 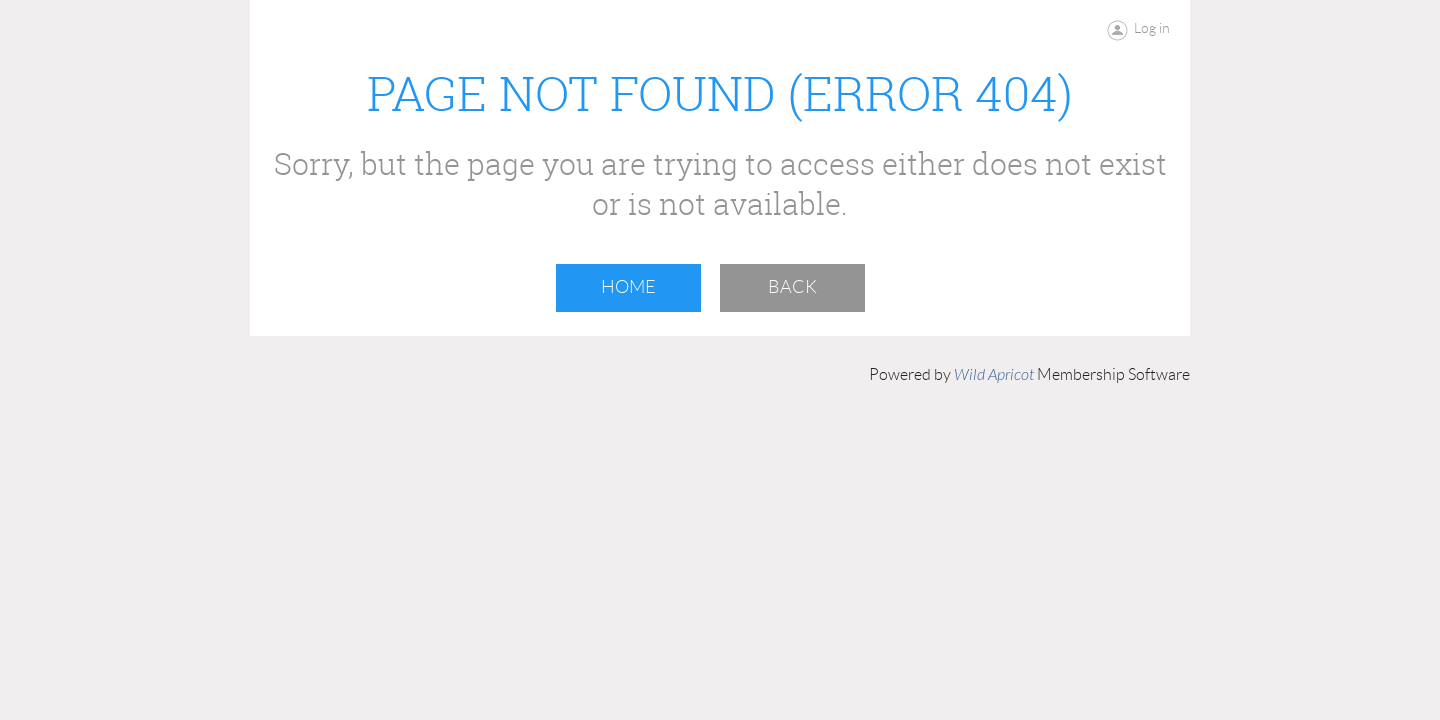 What do you see at coordinates (994, 375) in the screenshot?
I see `Wild Apricot` at bounding box center [994, 375].